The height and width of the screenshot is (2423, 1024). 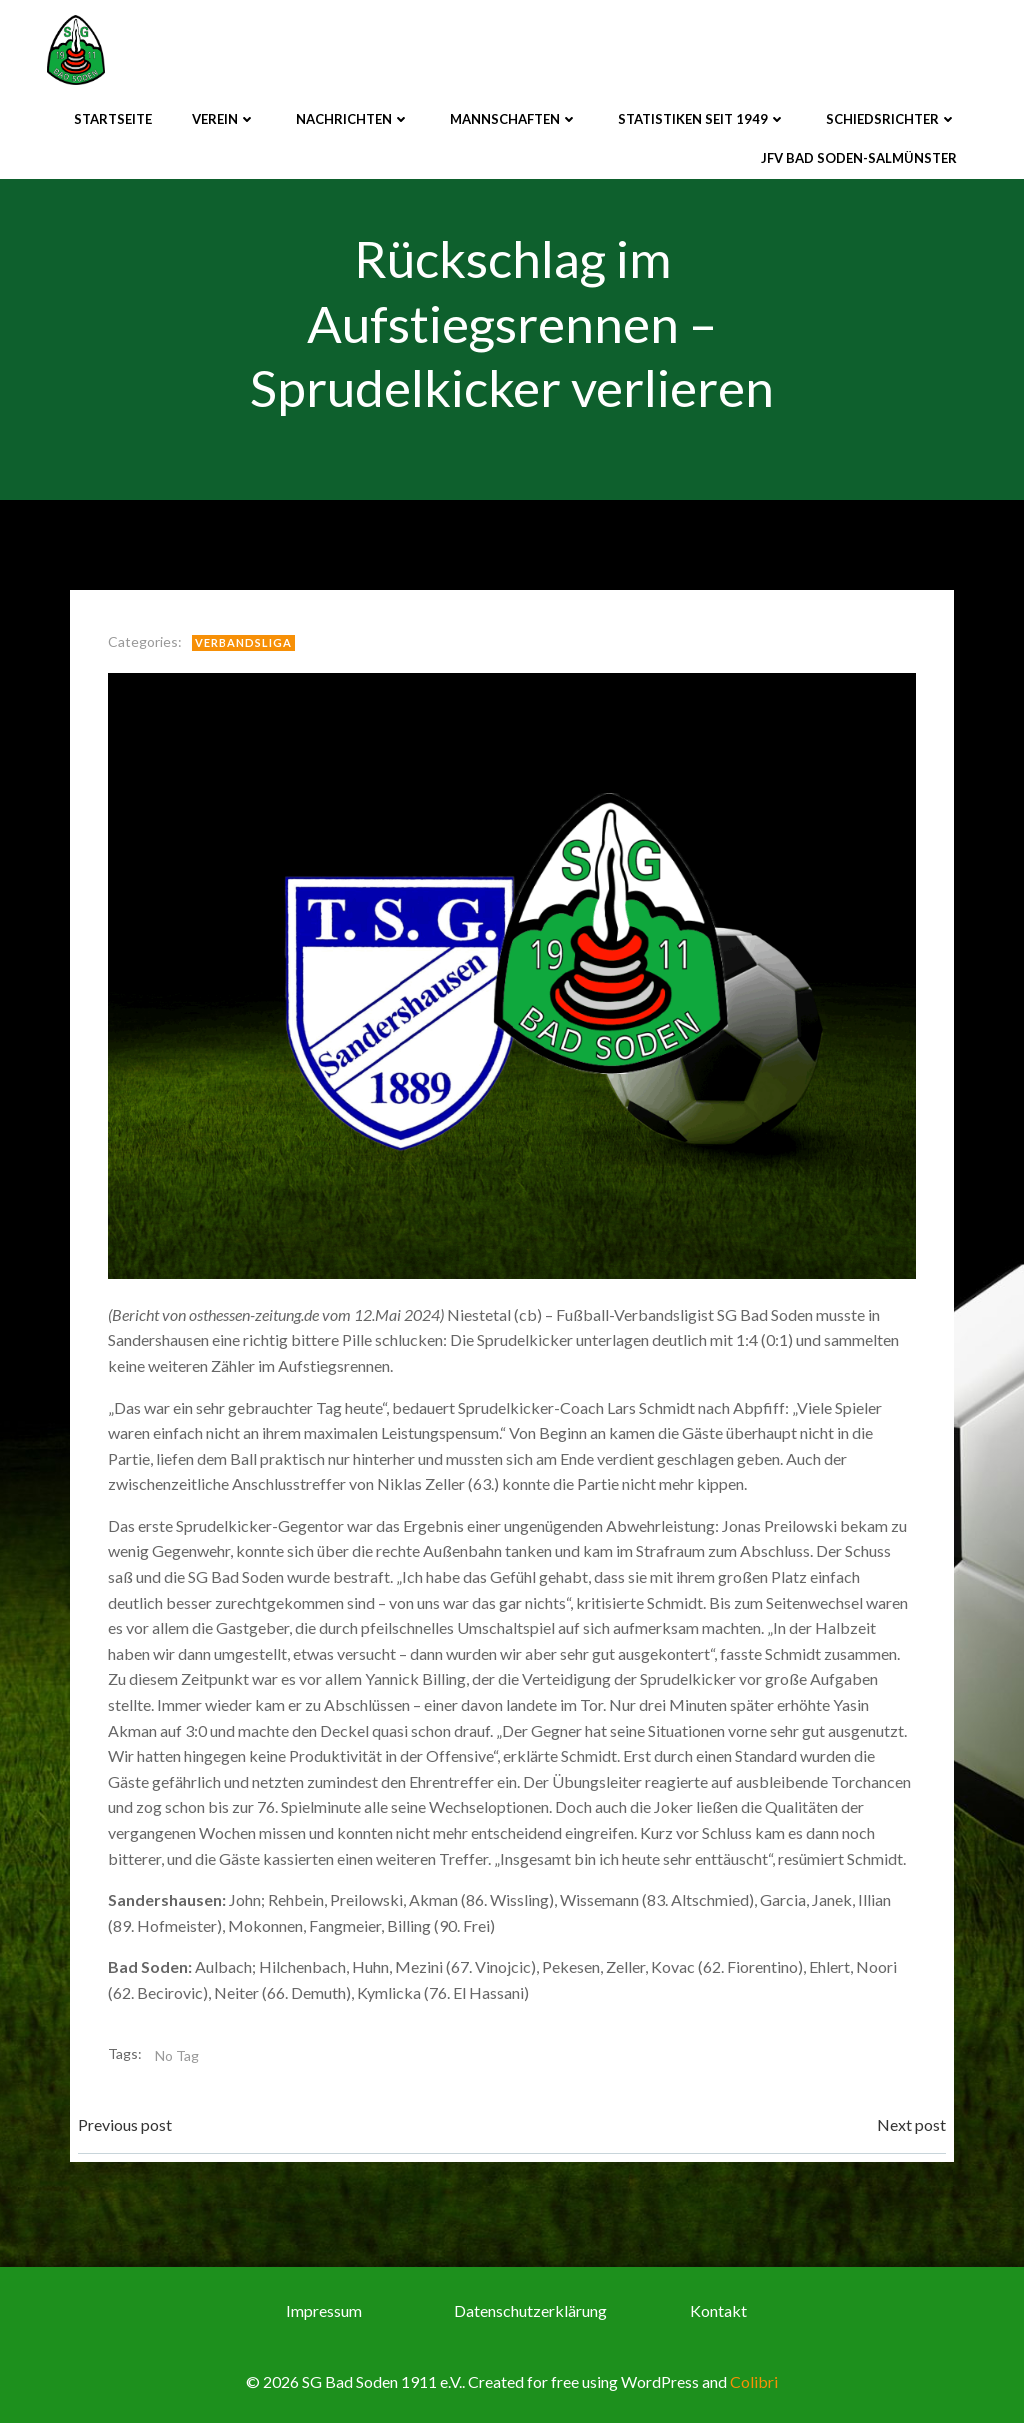 What do you see at coordinates (243, 642) in the screenshot?
I see `Verbandsliga` at bounding box center [243, 642].